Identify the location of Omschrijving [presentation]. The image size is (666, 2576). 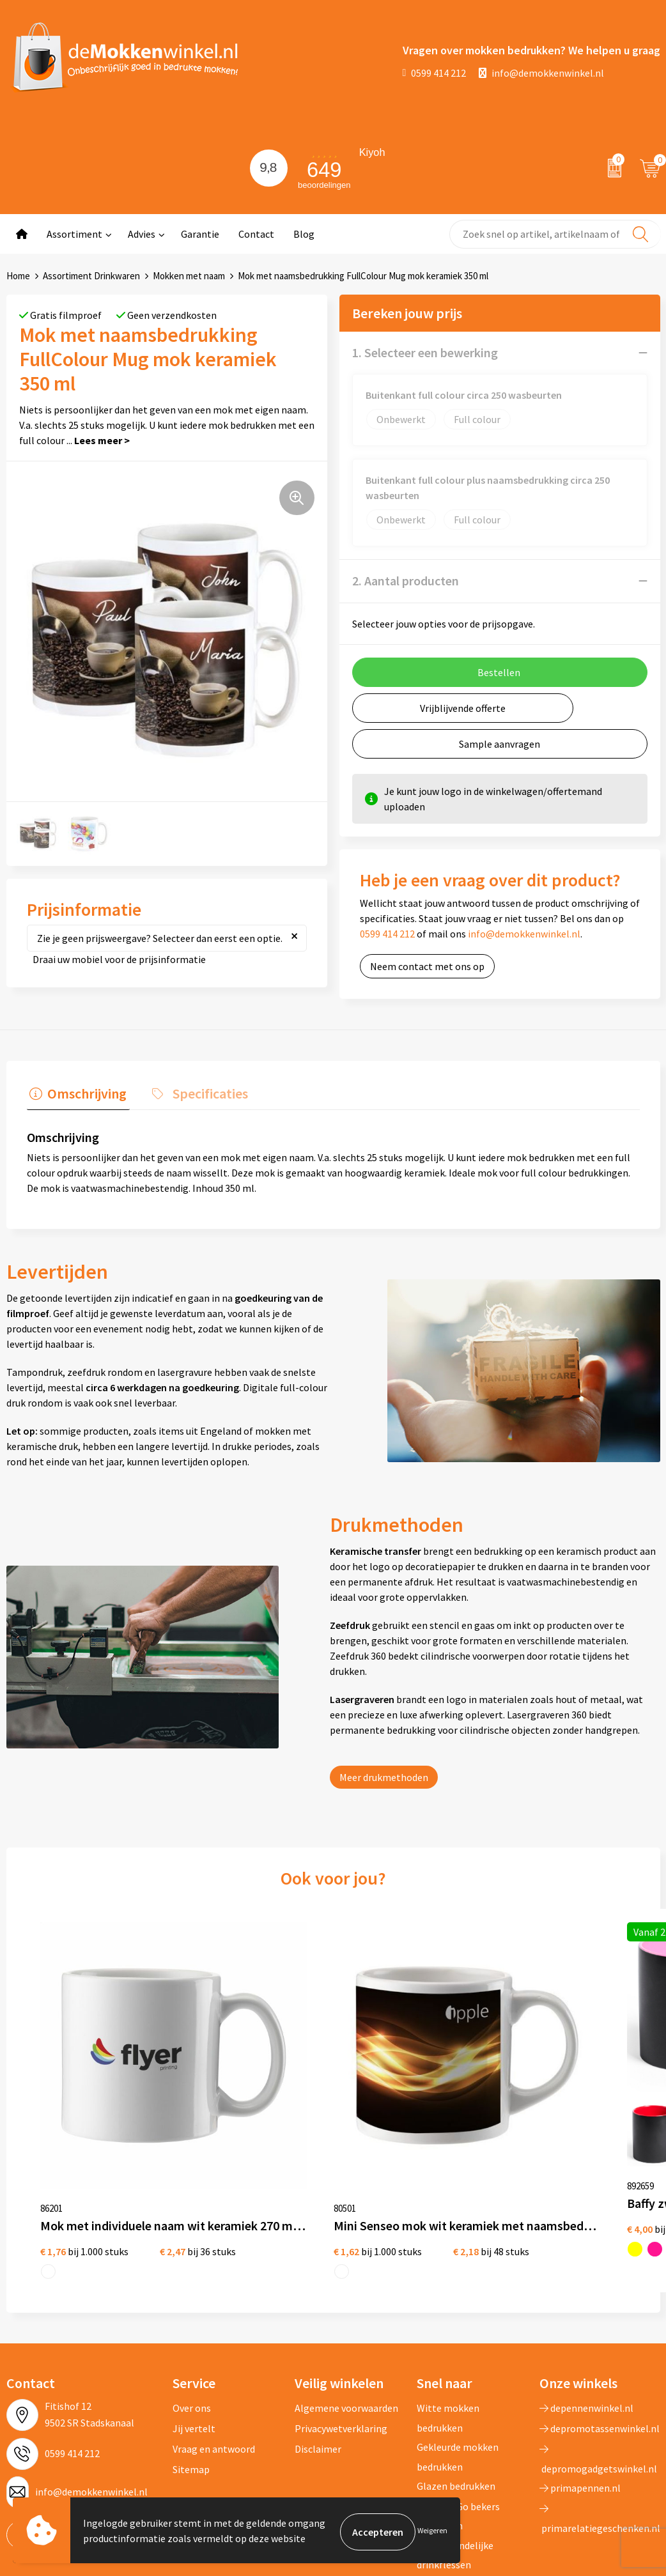
(84, 1091).